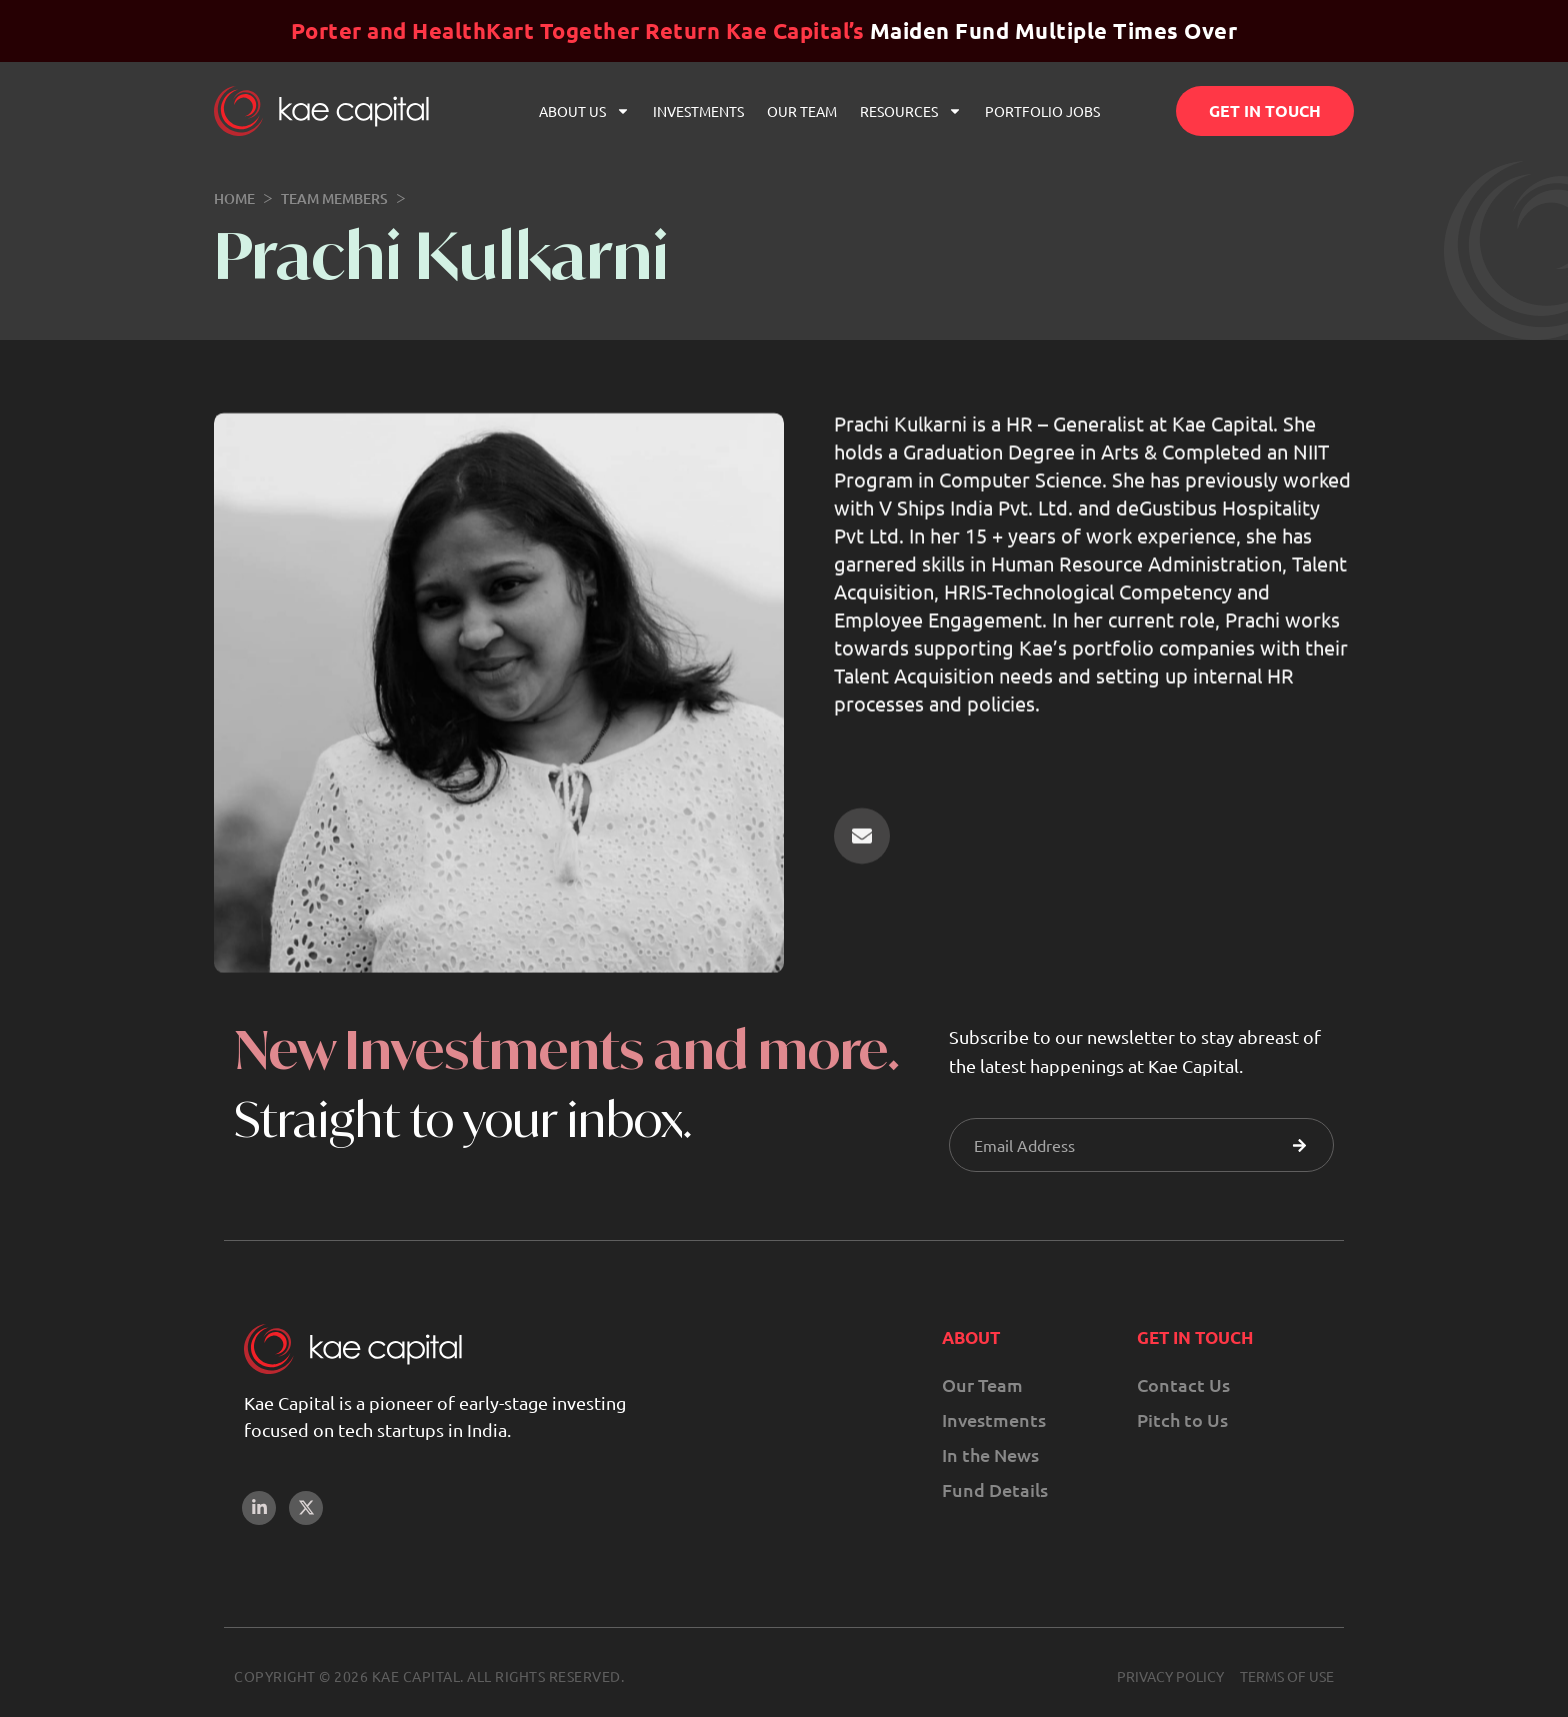 The image size is (1568, 1717). What do you see at coordinates (698, 111) in the screenshot?
I see `Investments` at bounding box center [698, 111].